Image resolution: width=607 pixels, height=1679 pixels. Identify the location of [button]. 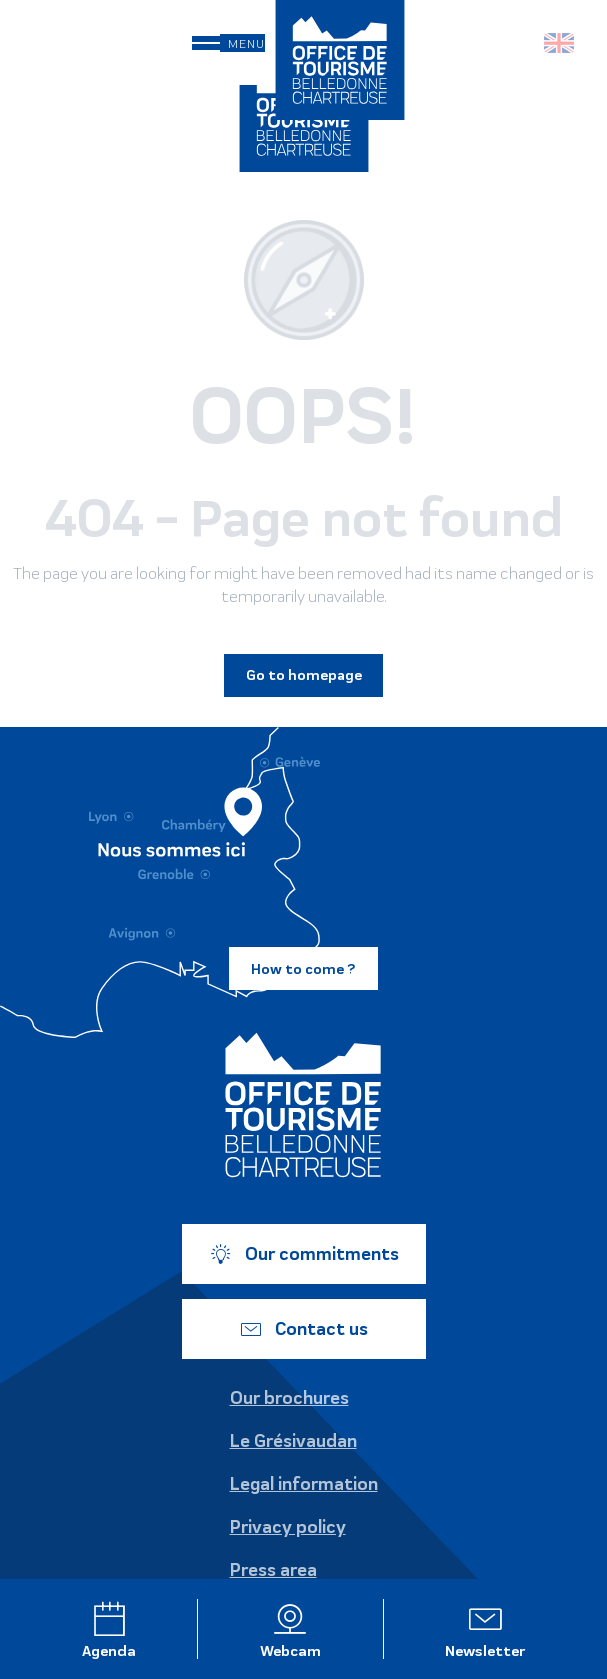
(516, 42).